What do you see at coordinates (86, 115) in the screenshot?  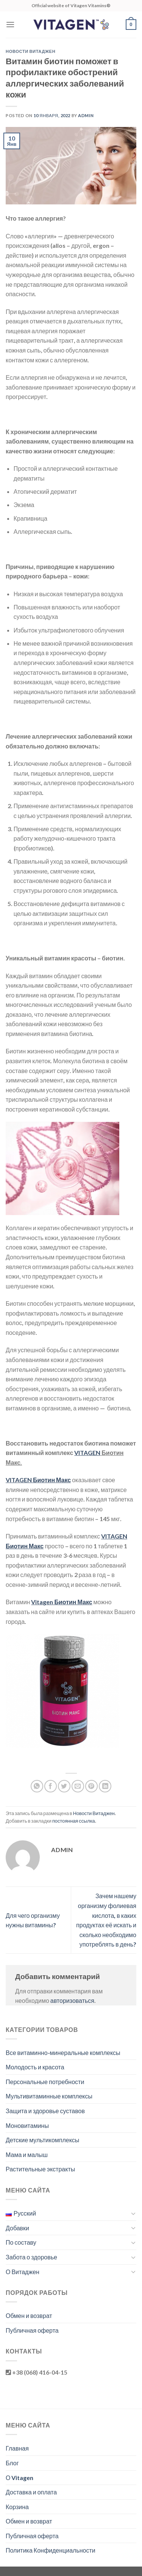 I see `admin` at bounding box center [86, 115].